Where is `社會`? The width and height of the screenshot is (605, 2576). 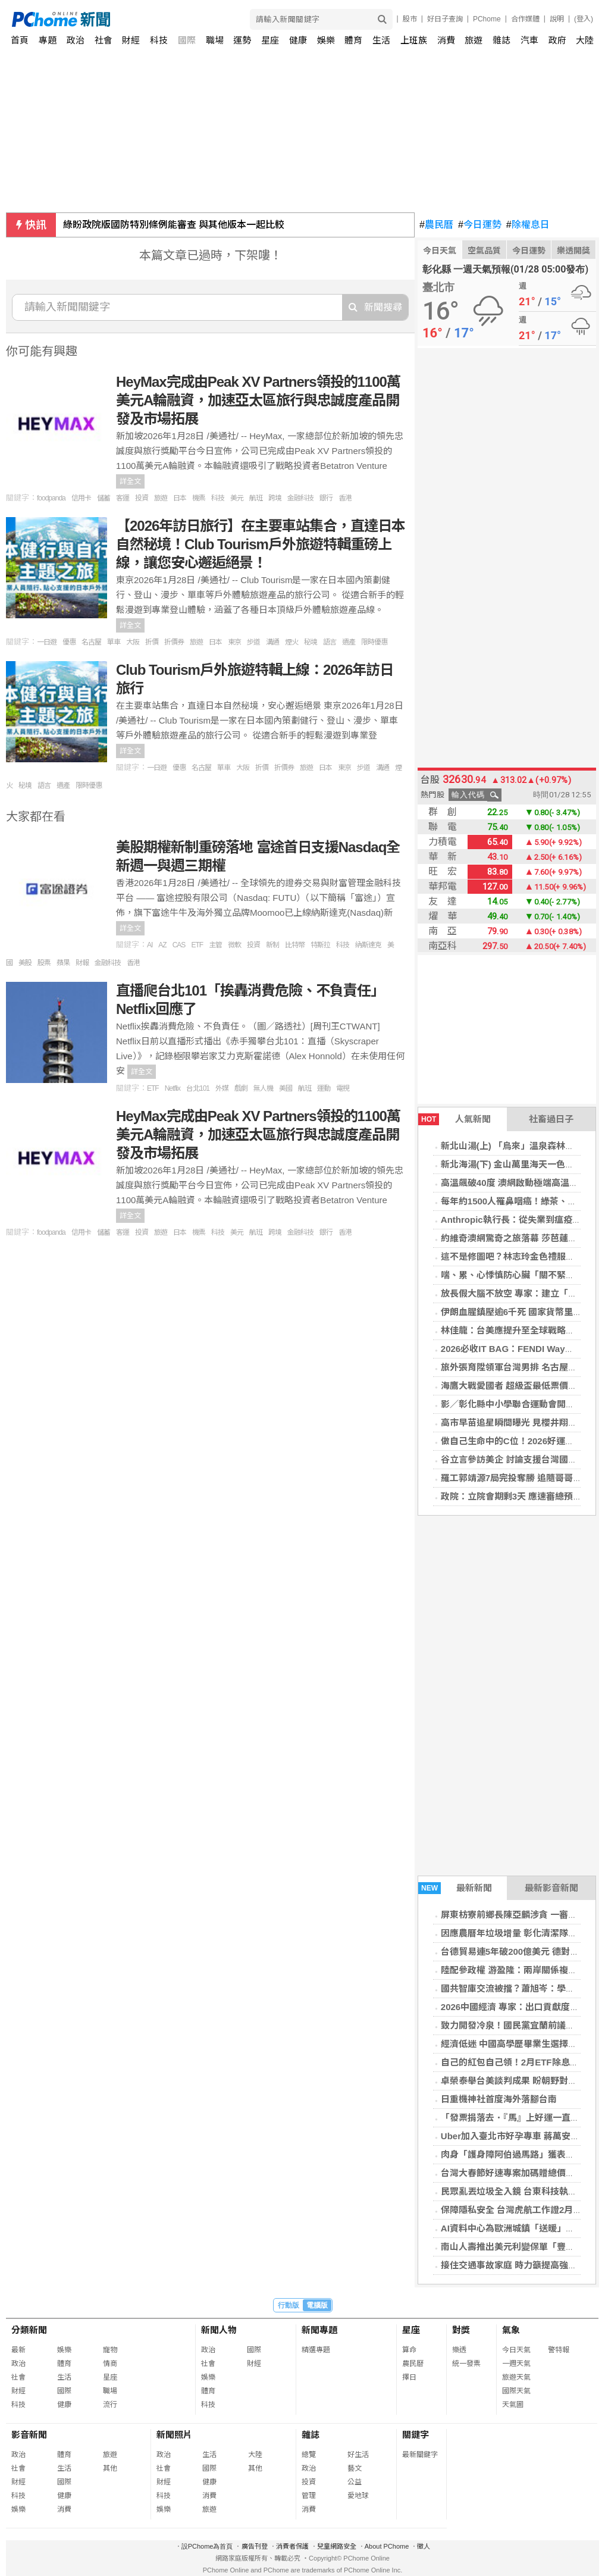
社會 is located at coordinates (103, 40).